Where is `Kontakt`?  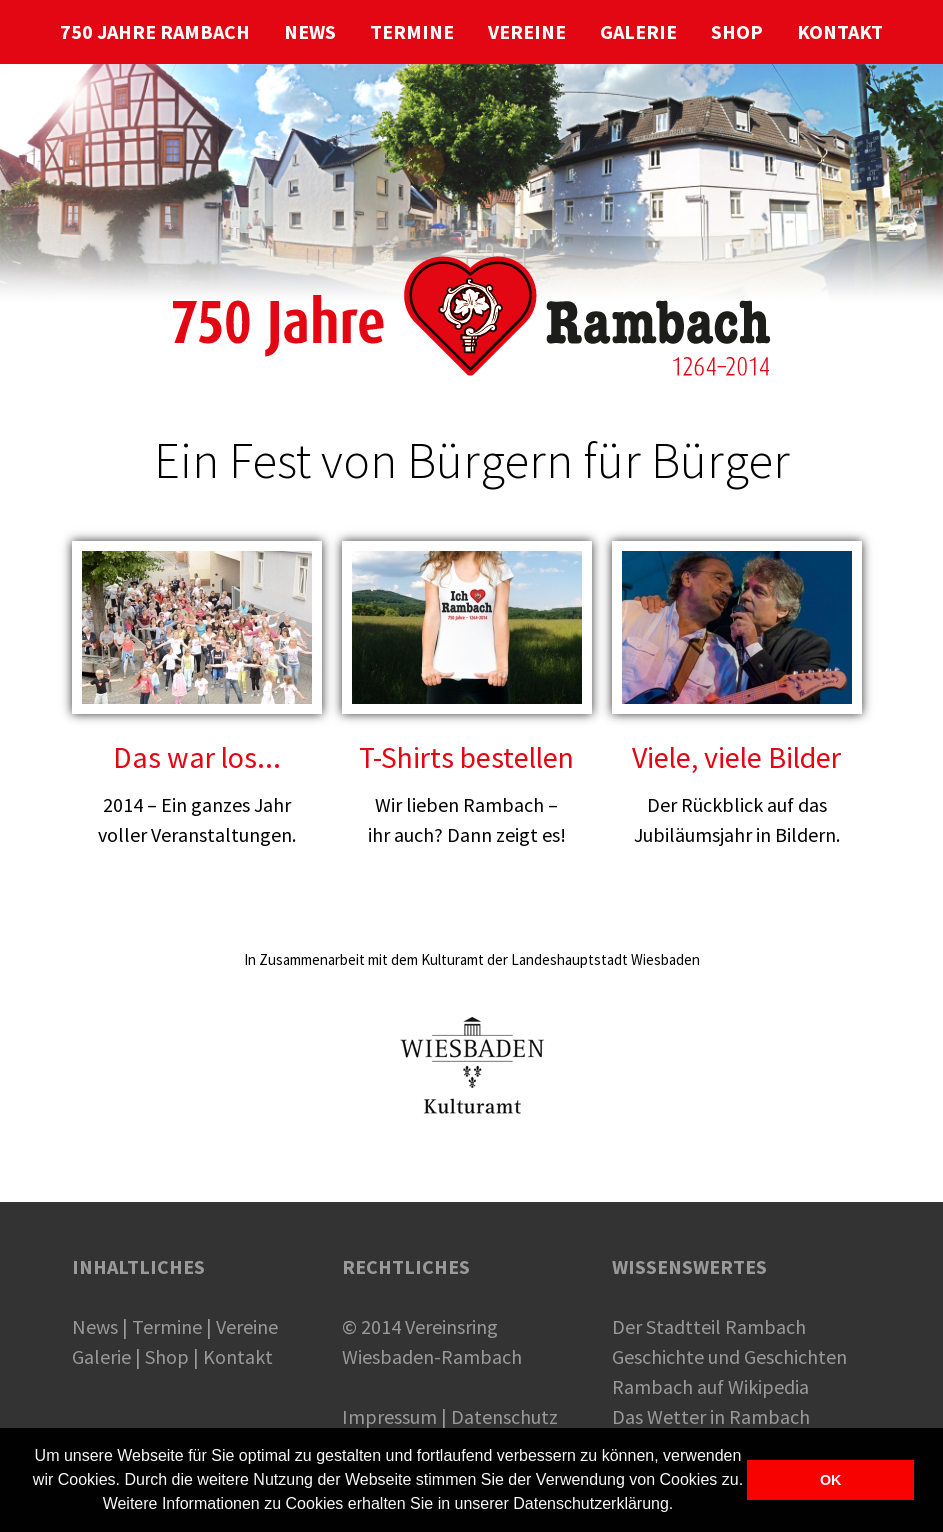
Kontakt is located at coordinates (238, 1356).